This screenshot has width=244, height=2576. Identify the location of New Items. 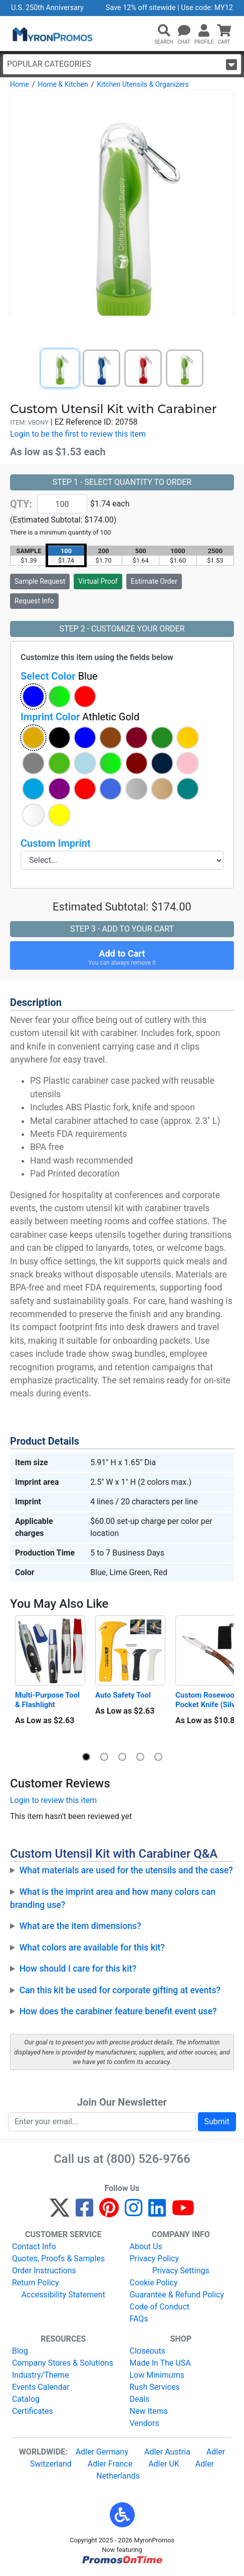
(149, 2411).